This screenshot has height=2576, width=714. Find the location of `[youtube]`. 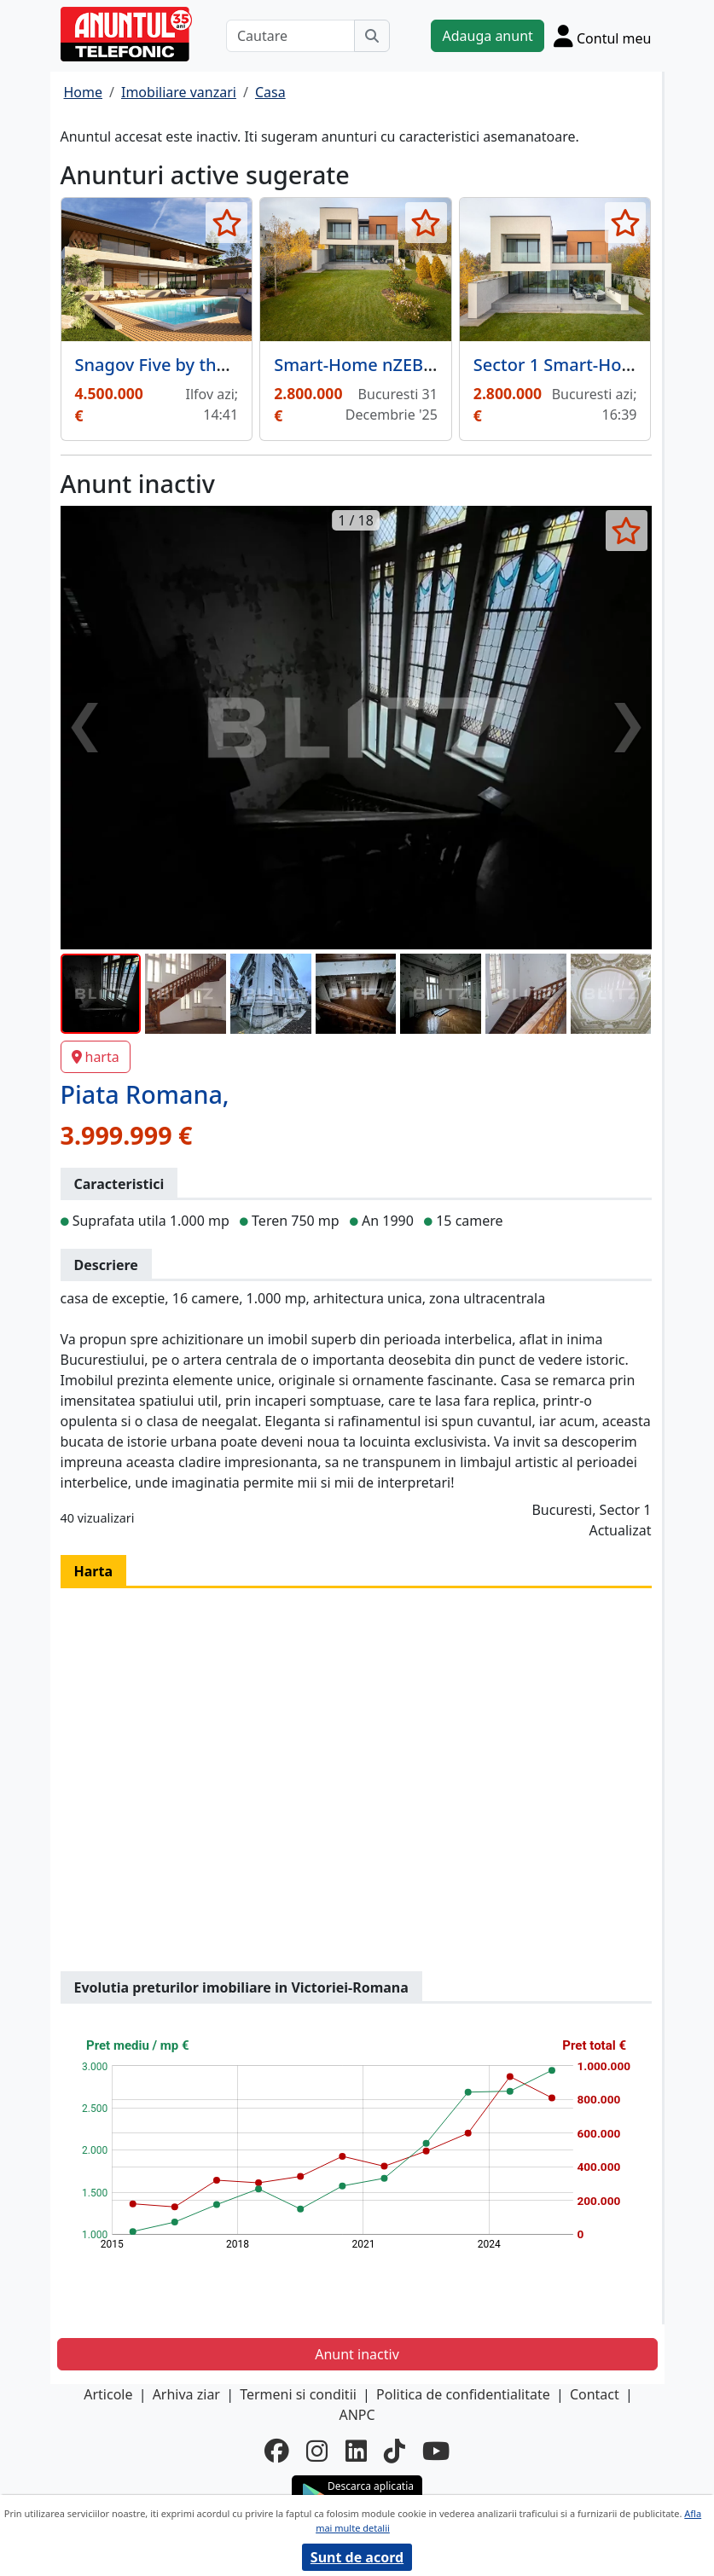

[youtube] is located at coordinates (436, 2450).